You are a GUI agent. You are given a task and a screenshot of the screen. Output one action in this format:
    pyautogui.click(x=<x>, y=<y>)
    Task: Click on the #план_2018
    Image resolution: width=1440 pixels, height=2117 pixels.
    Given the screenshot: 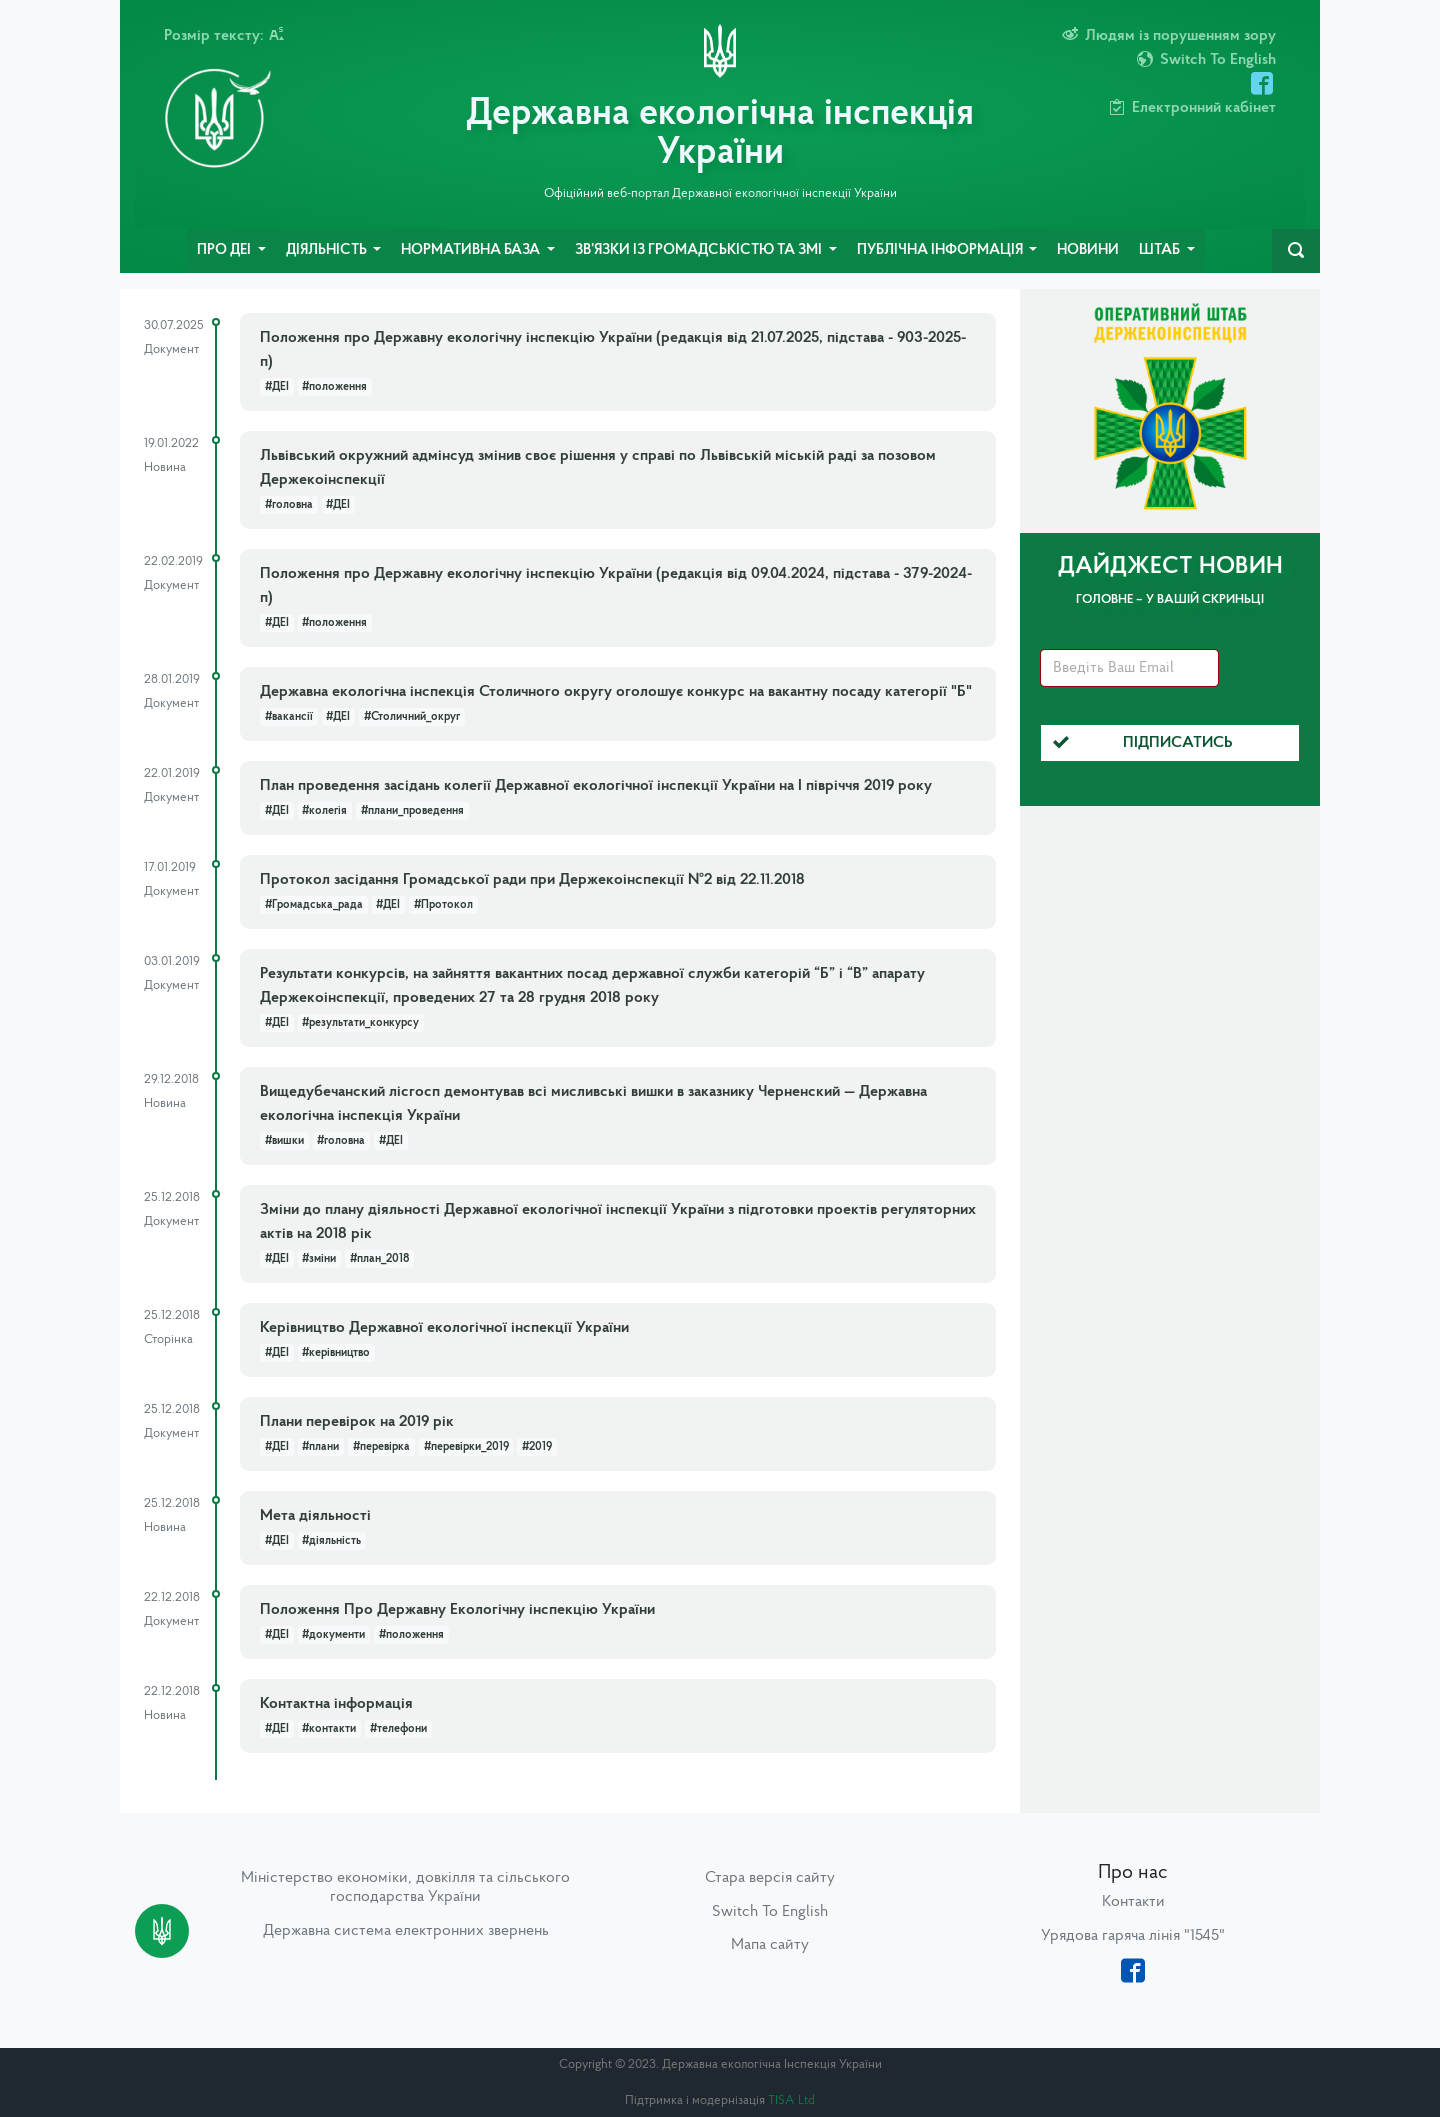 What is the action you would take?
    pyautogui.click(x=379, y=1259)
    